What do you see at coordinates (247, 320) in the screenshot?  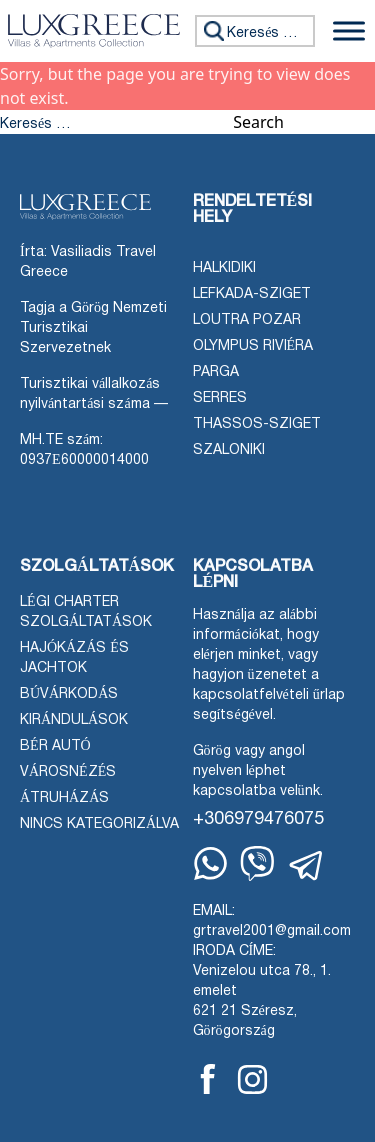 I see `Loutra Pozar` at bounding box center [247, 320].